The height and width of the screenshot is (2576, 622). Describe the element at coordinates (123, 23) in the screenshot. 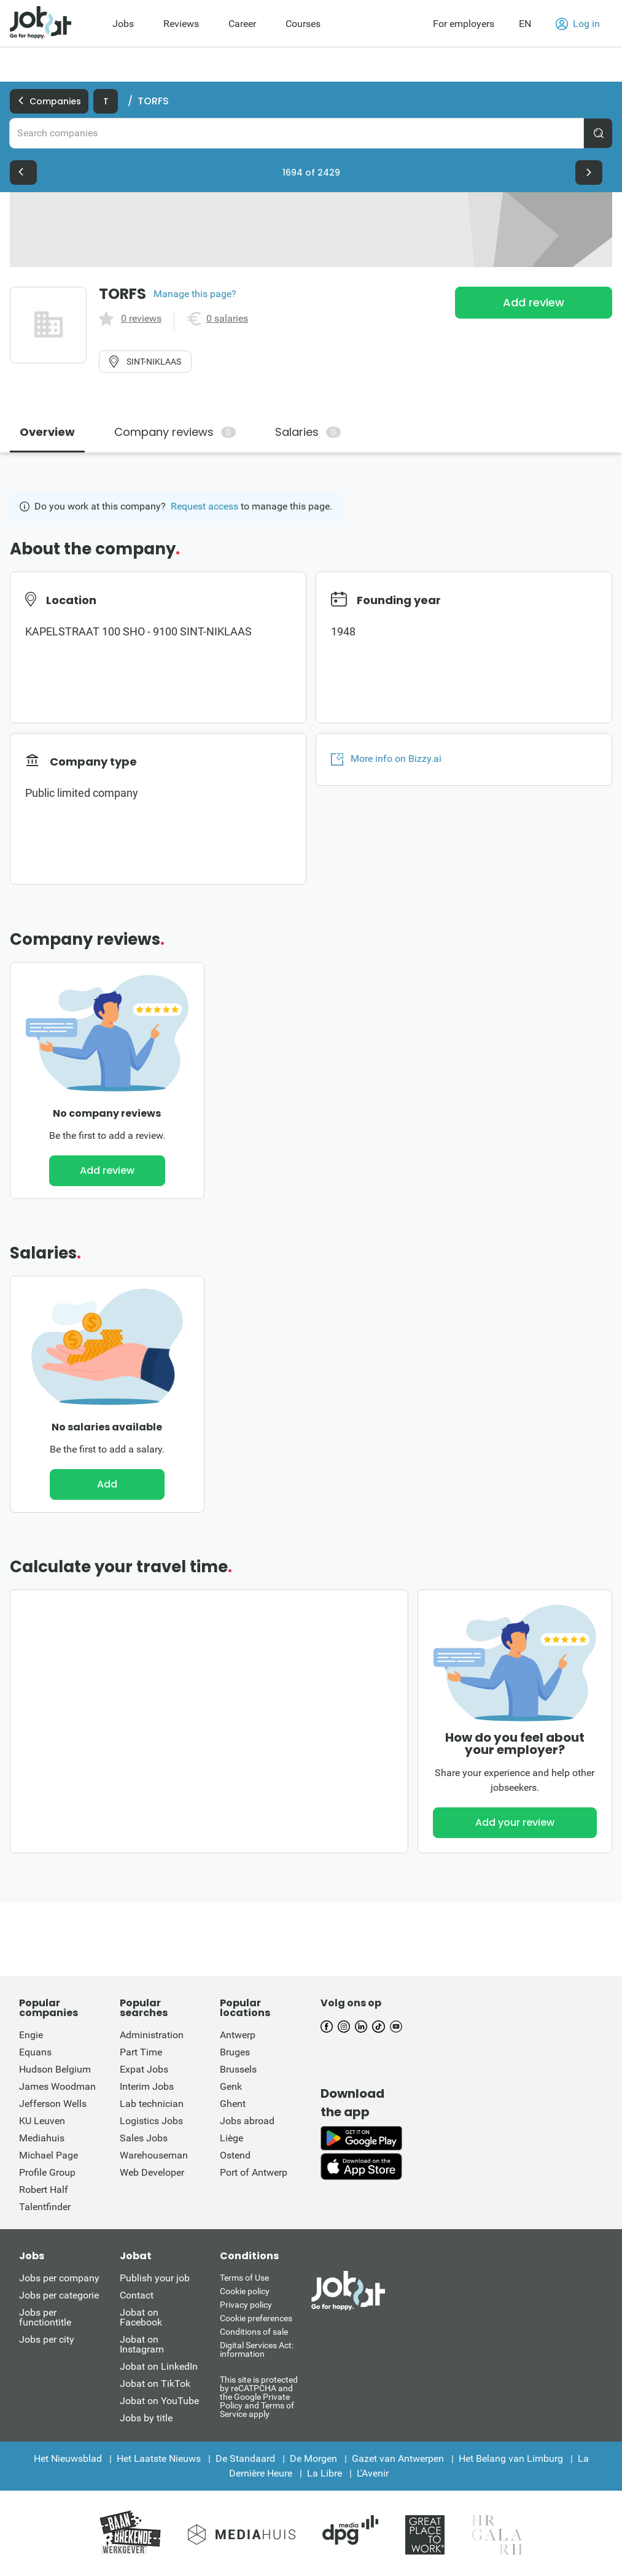

I see `Jobs [menuitem]` at that location.